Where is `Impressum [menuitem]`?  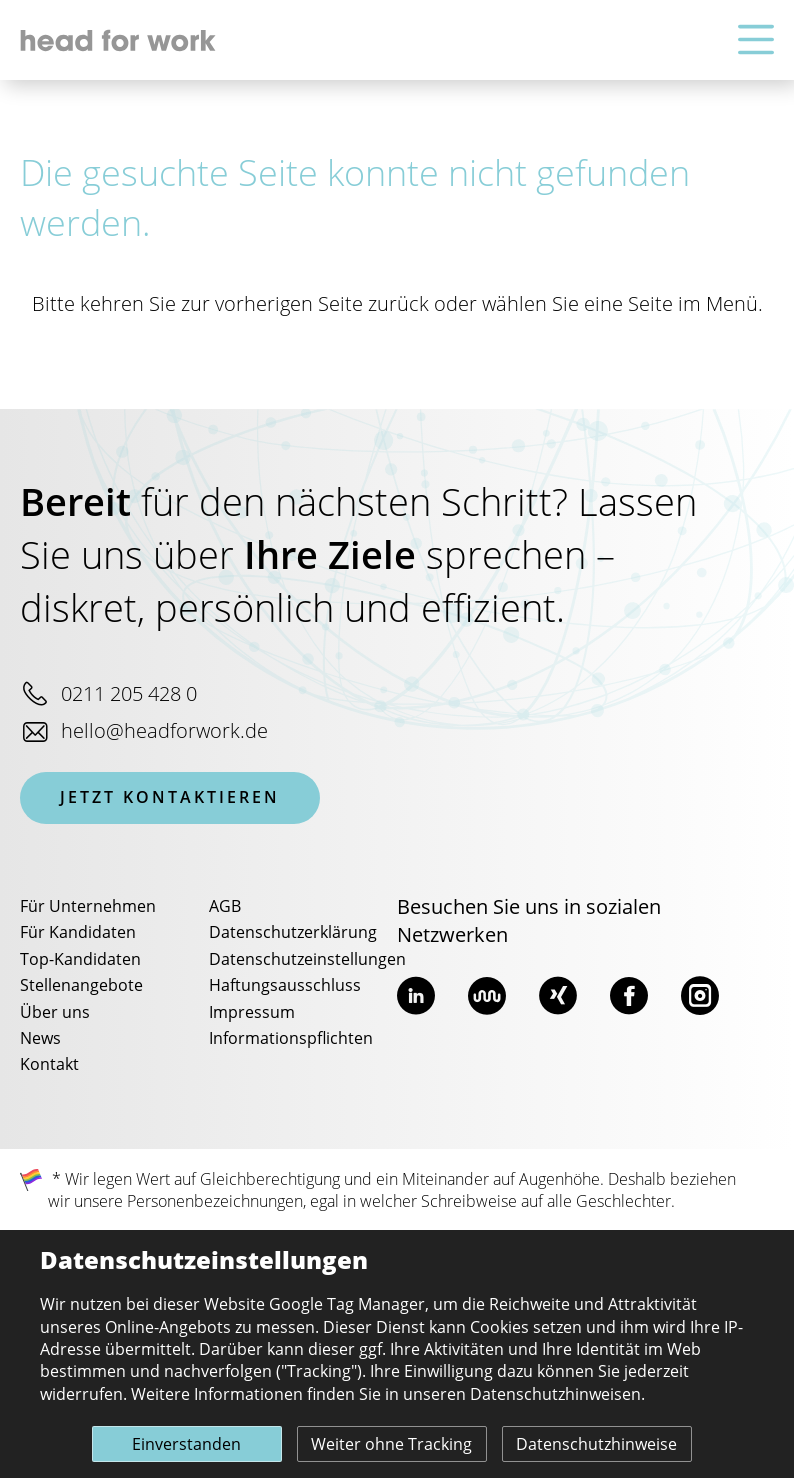 Impressum [menuitem] is located at coordinates (252, 1013).